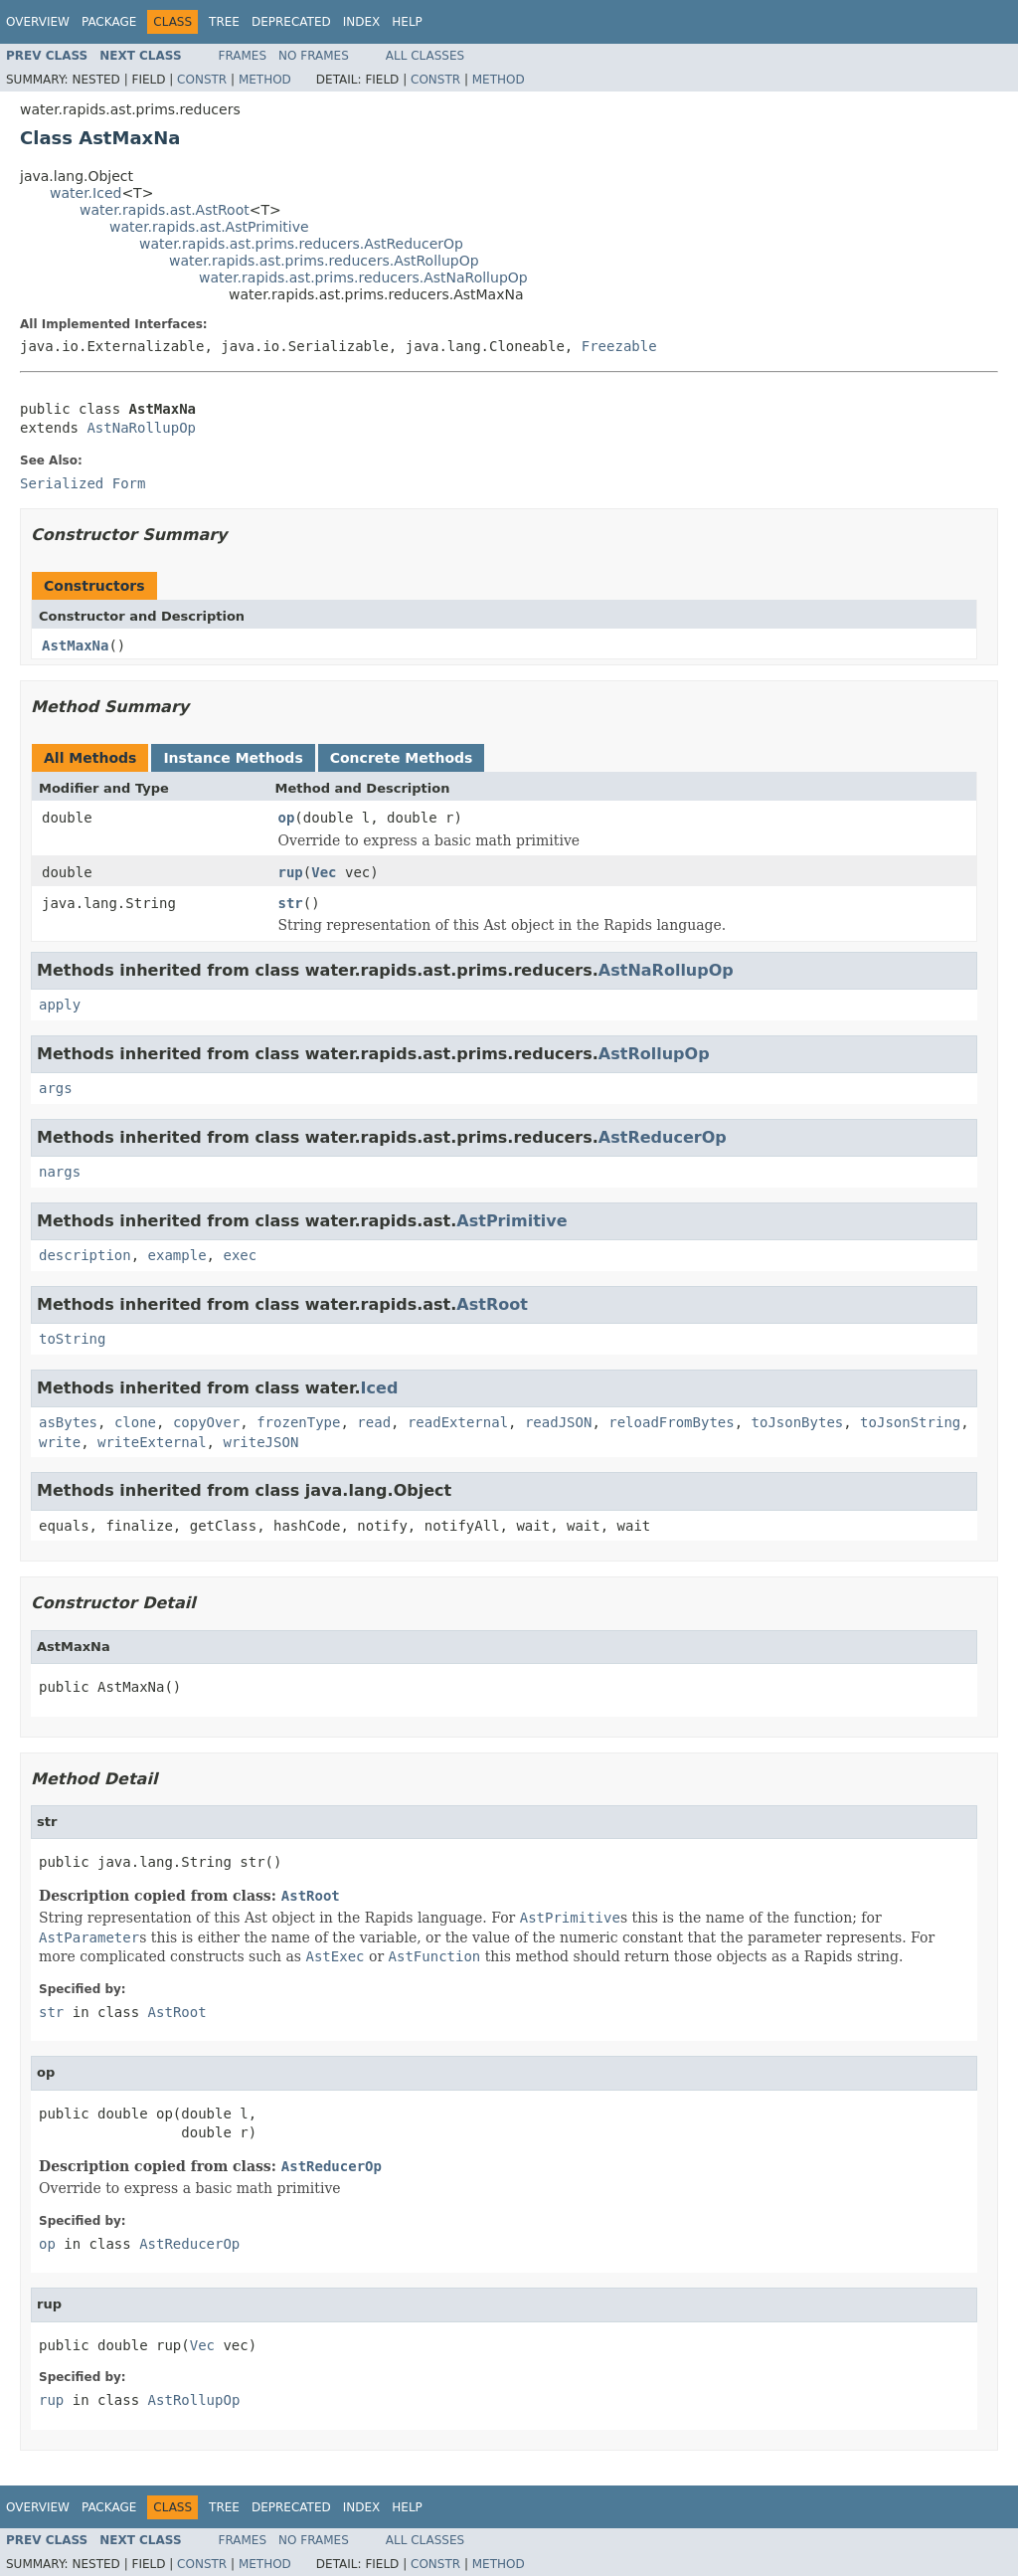  I want to click on Tree, so click(224, 22).